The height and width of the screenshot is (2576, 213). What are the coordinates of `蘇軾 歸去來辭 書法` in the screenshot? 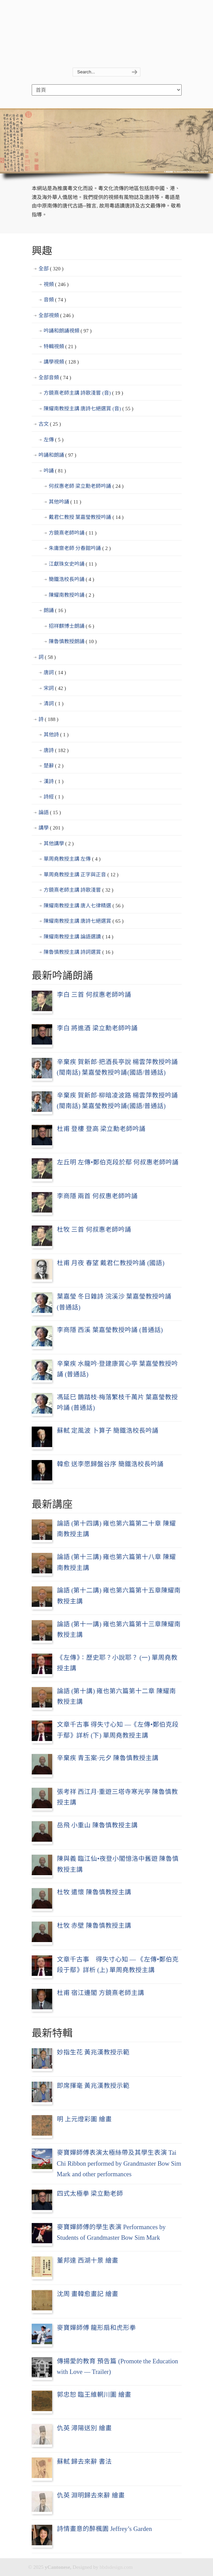 It's located at (84, 2461).